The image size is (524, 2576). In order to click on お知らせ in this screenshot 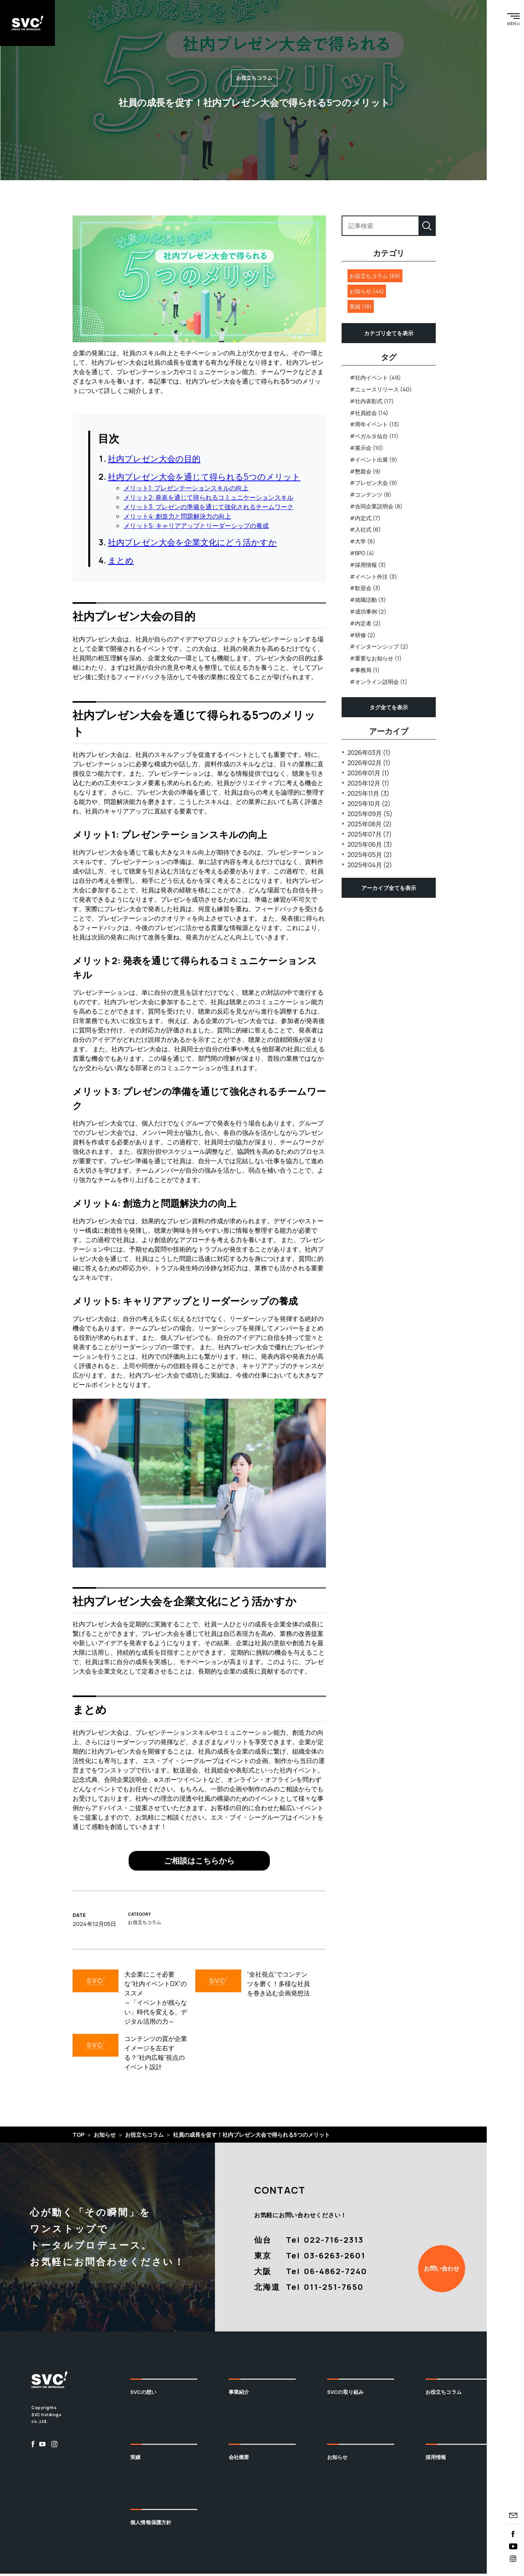, I will do `click(337, 2459)`.